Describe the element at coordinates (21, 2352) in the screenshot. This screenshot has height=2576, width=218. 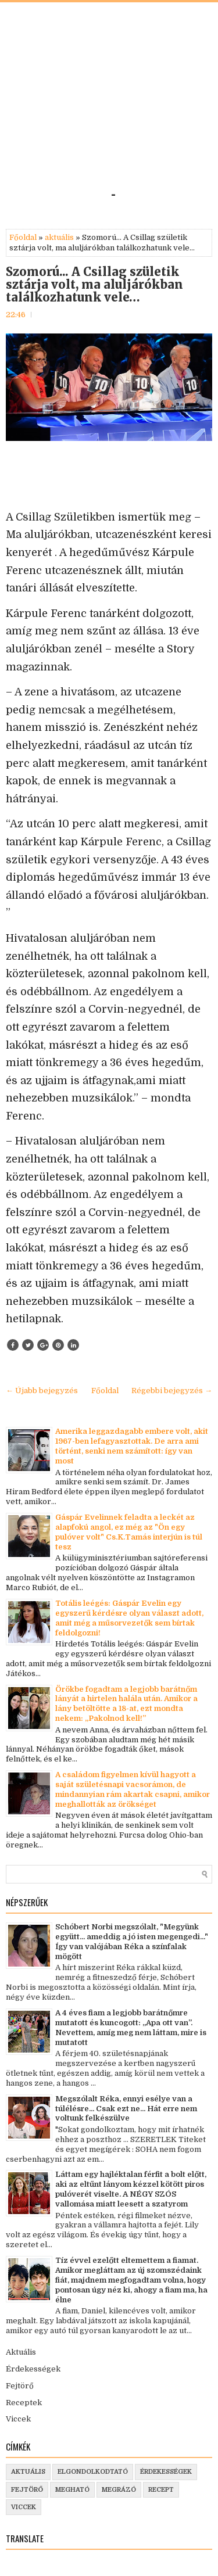
I see `Aktuális` at that location.